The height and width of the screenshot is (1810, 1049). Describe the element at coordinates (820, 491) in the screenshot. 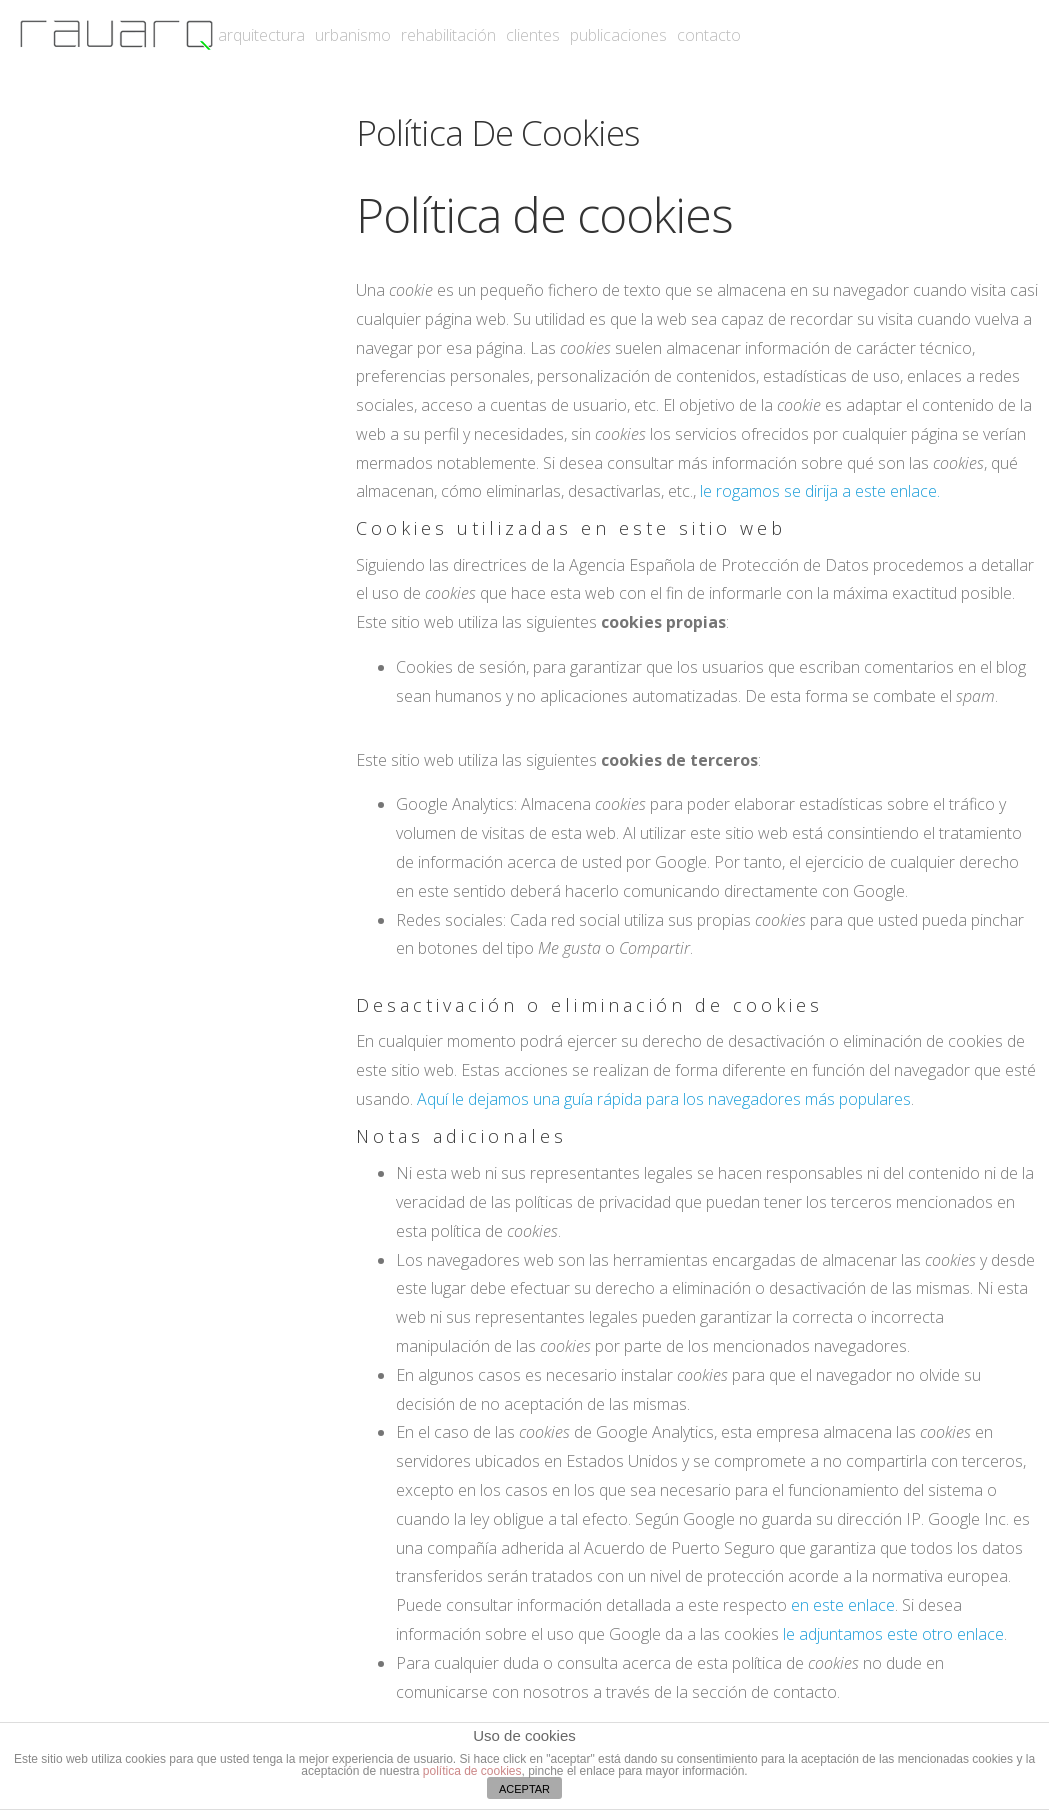

I see `le rogamos se dirija a este enlace.` at that location.